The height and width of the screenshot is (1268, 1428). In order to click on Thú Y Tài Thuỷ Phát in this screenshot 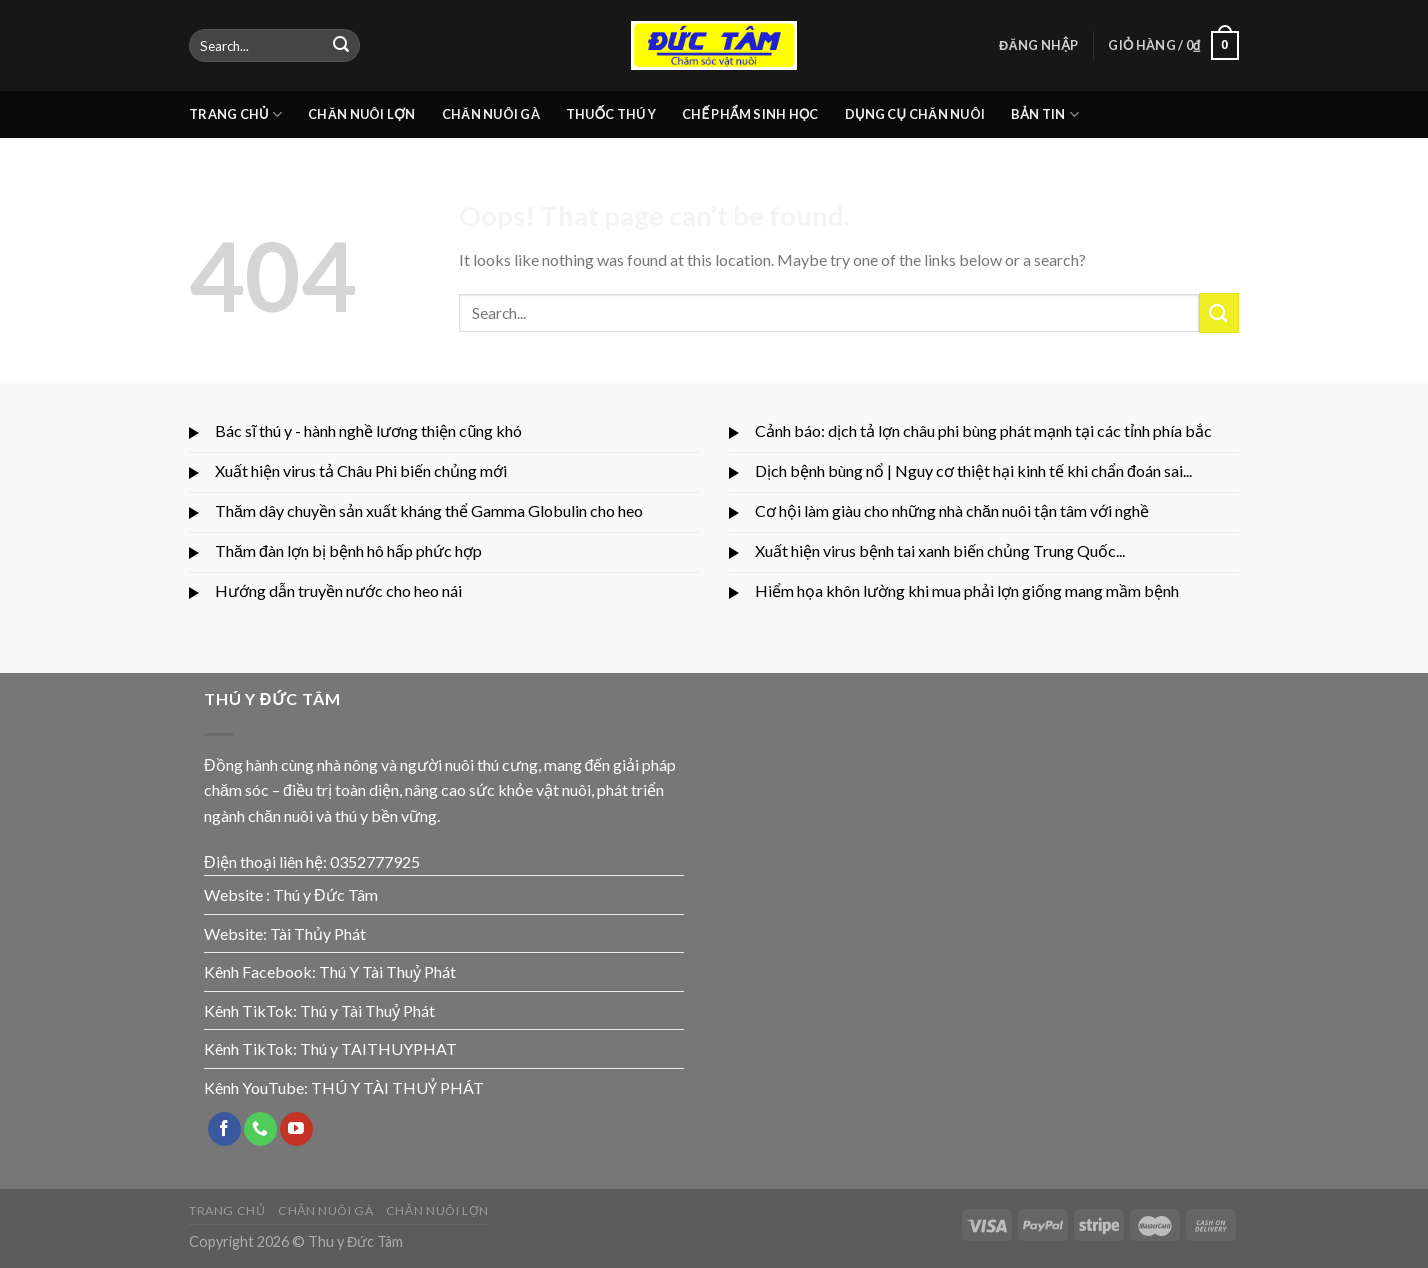, I will do `click(387, 971)`.